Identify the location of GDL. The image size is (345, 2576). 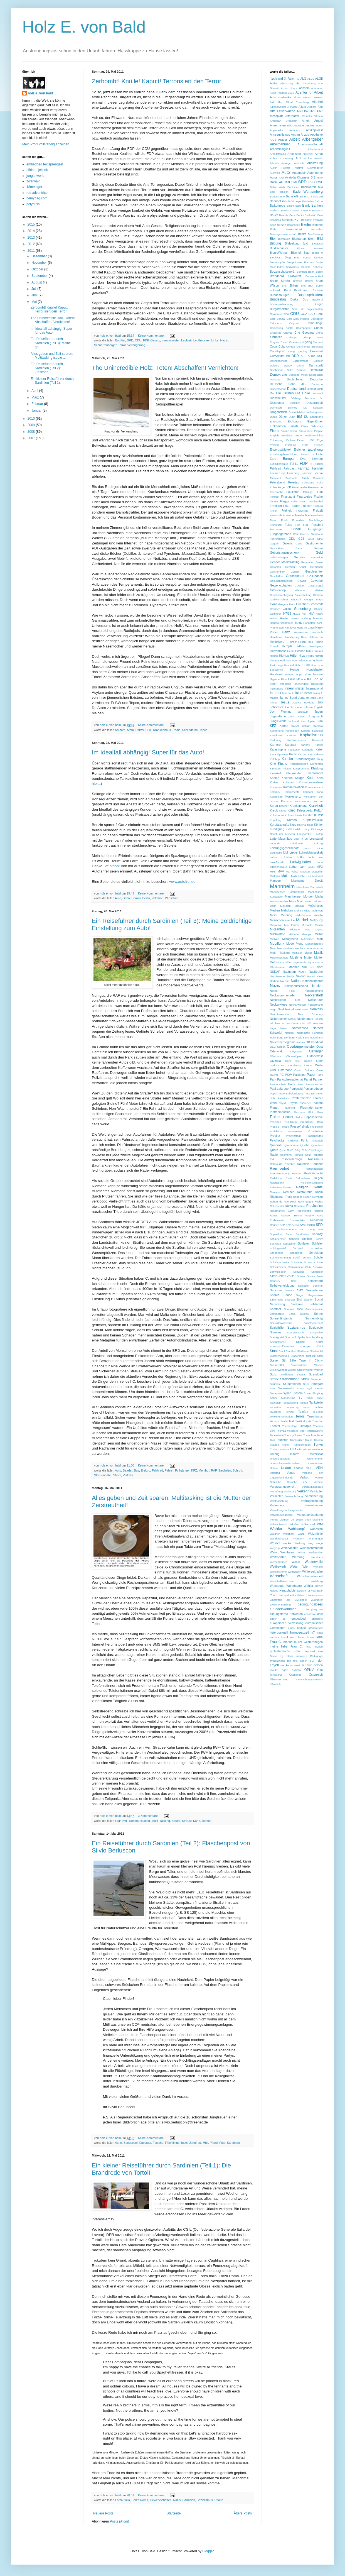
(292, 538).